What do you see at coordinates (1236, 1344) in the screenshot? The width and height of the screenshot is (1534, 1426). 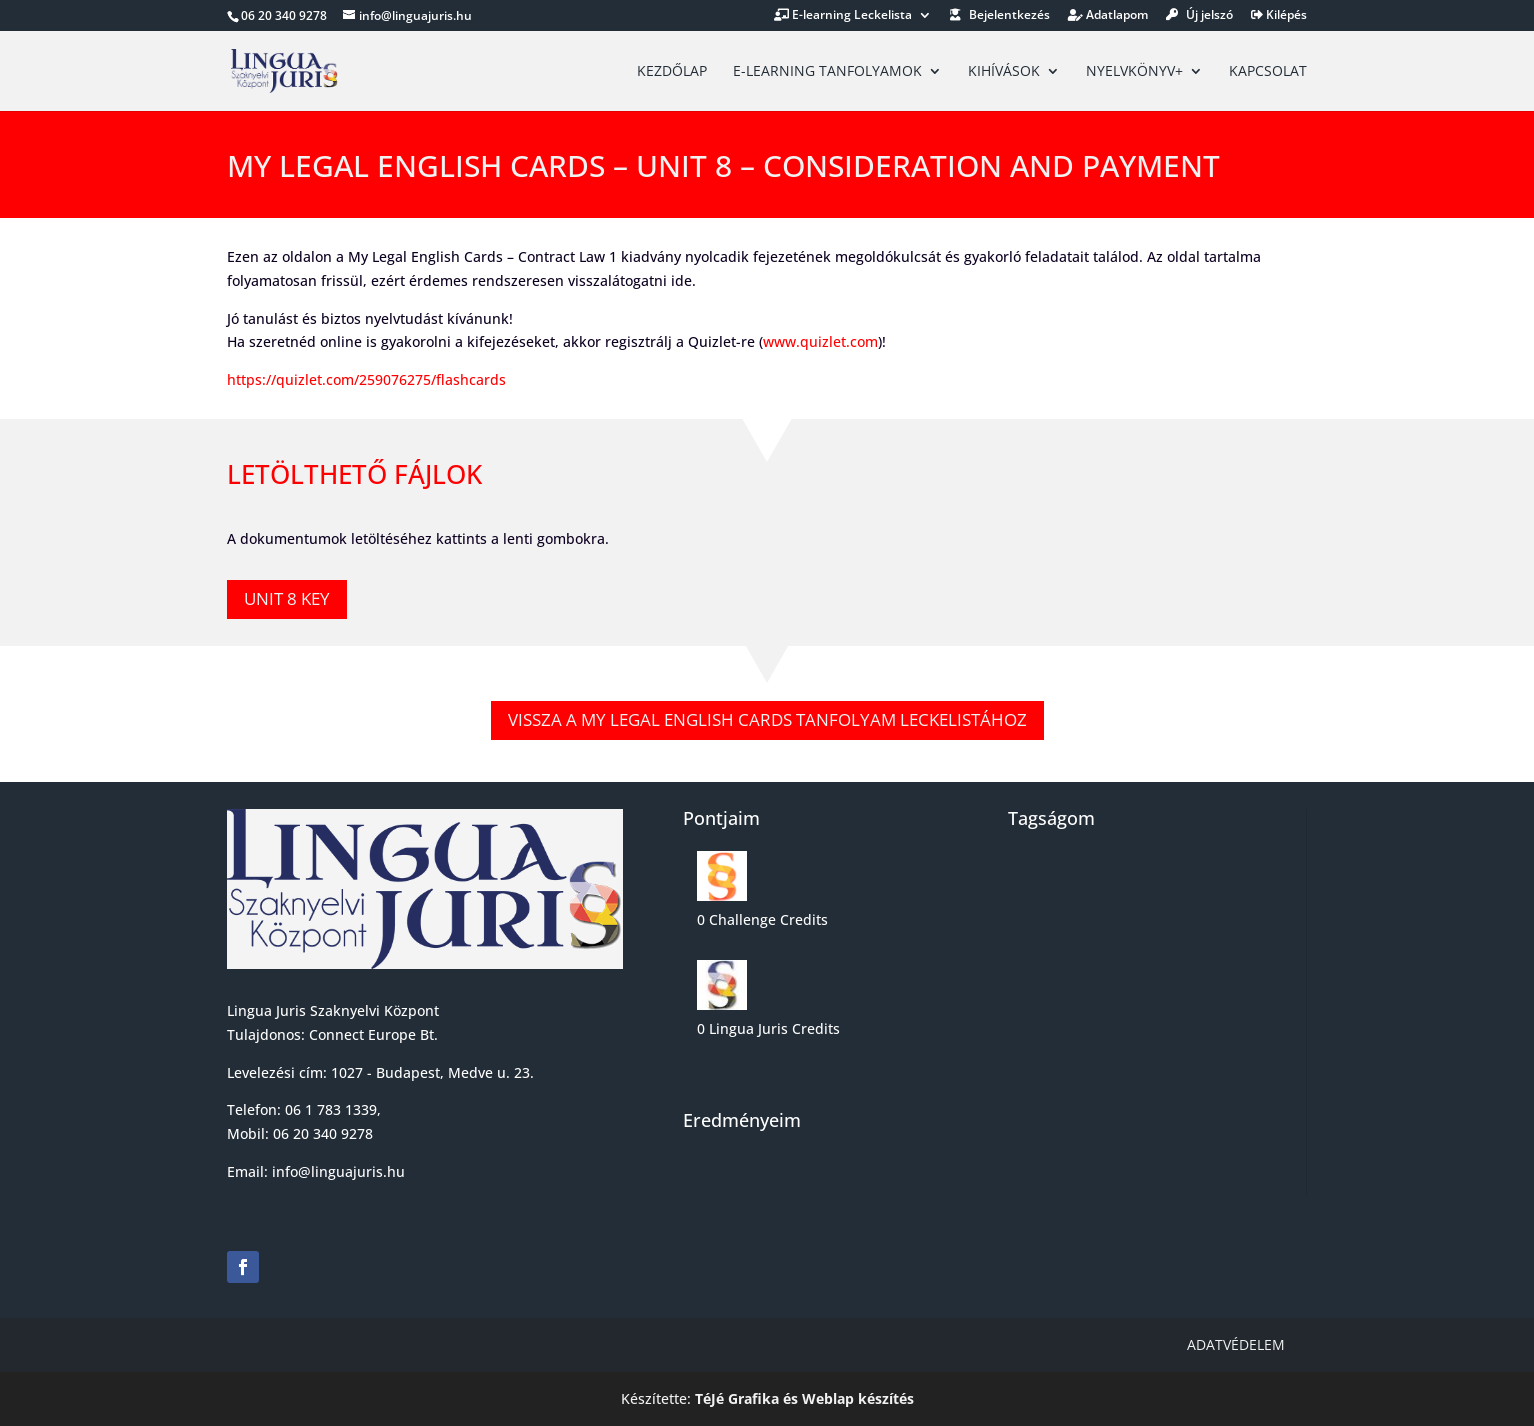 I see `Adatvédelem` at bounding box center [1236, 1344].